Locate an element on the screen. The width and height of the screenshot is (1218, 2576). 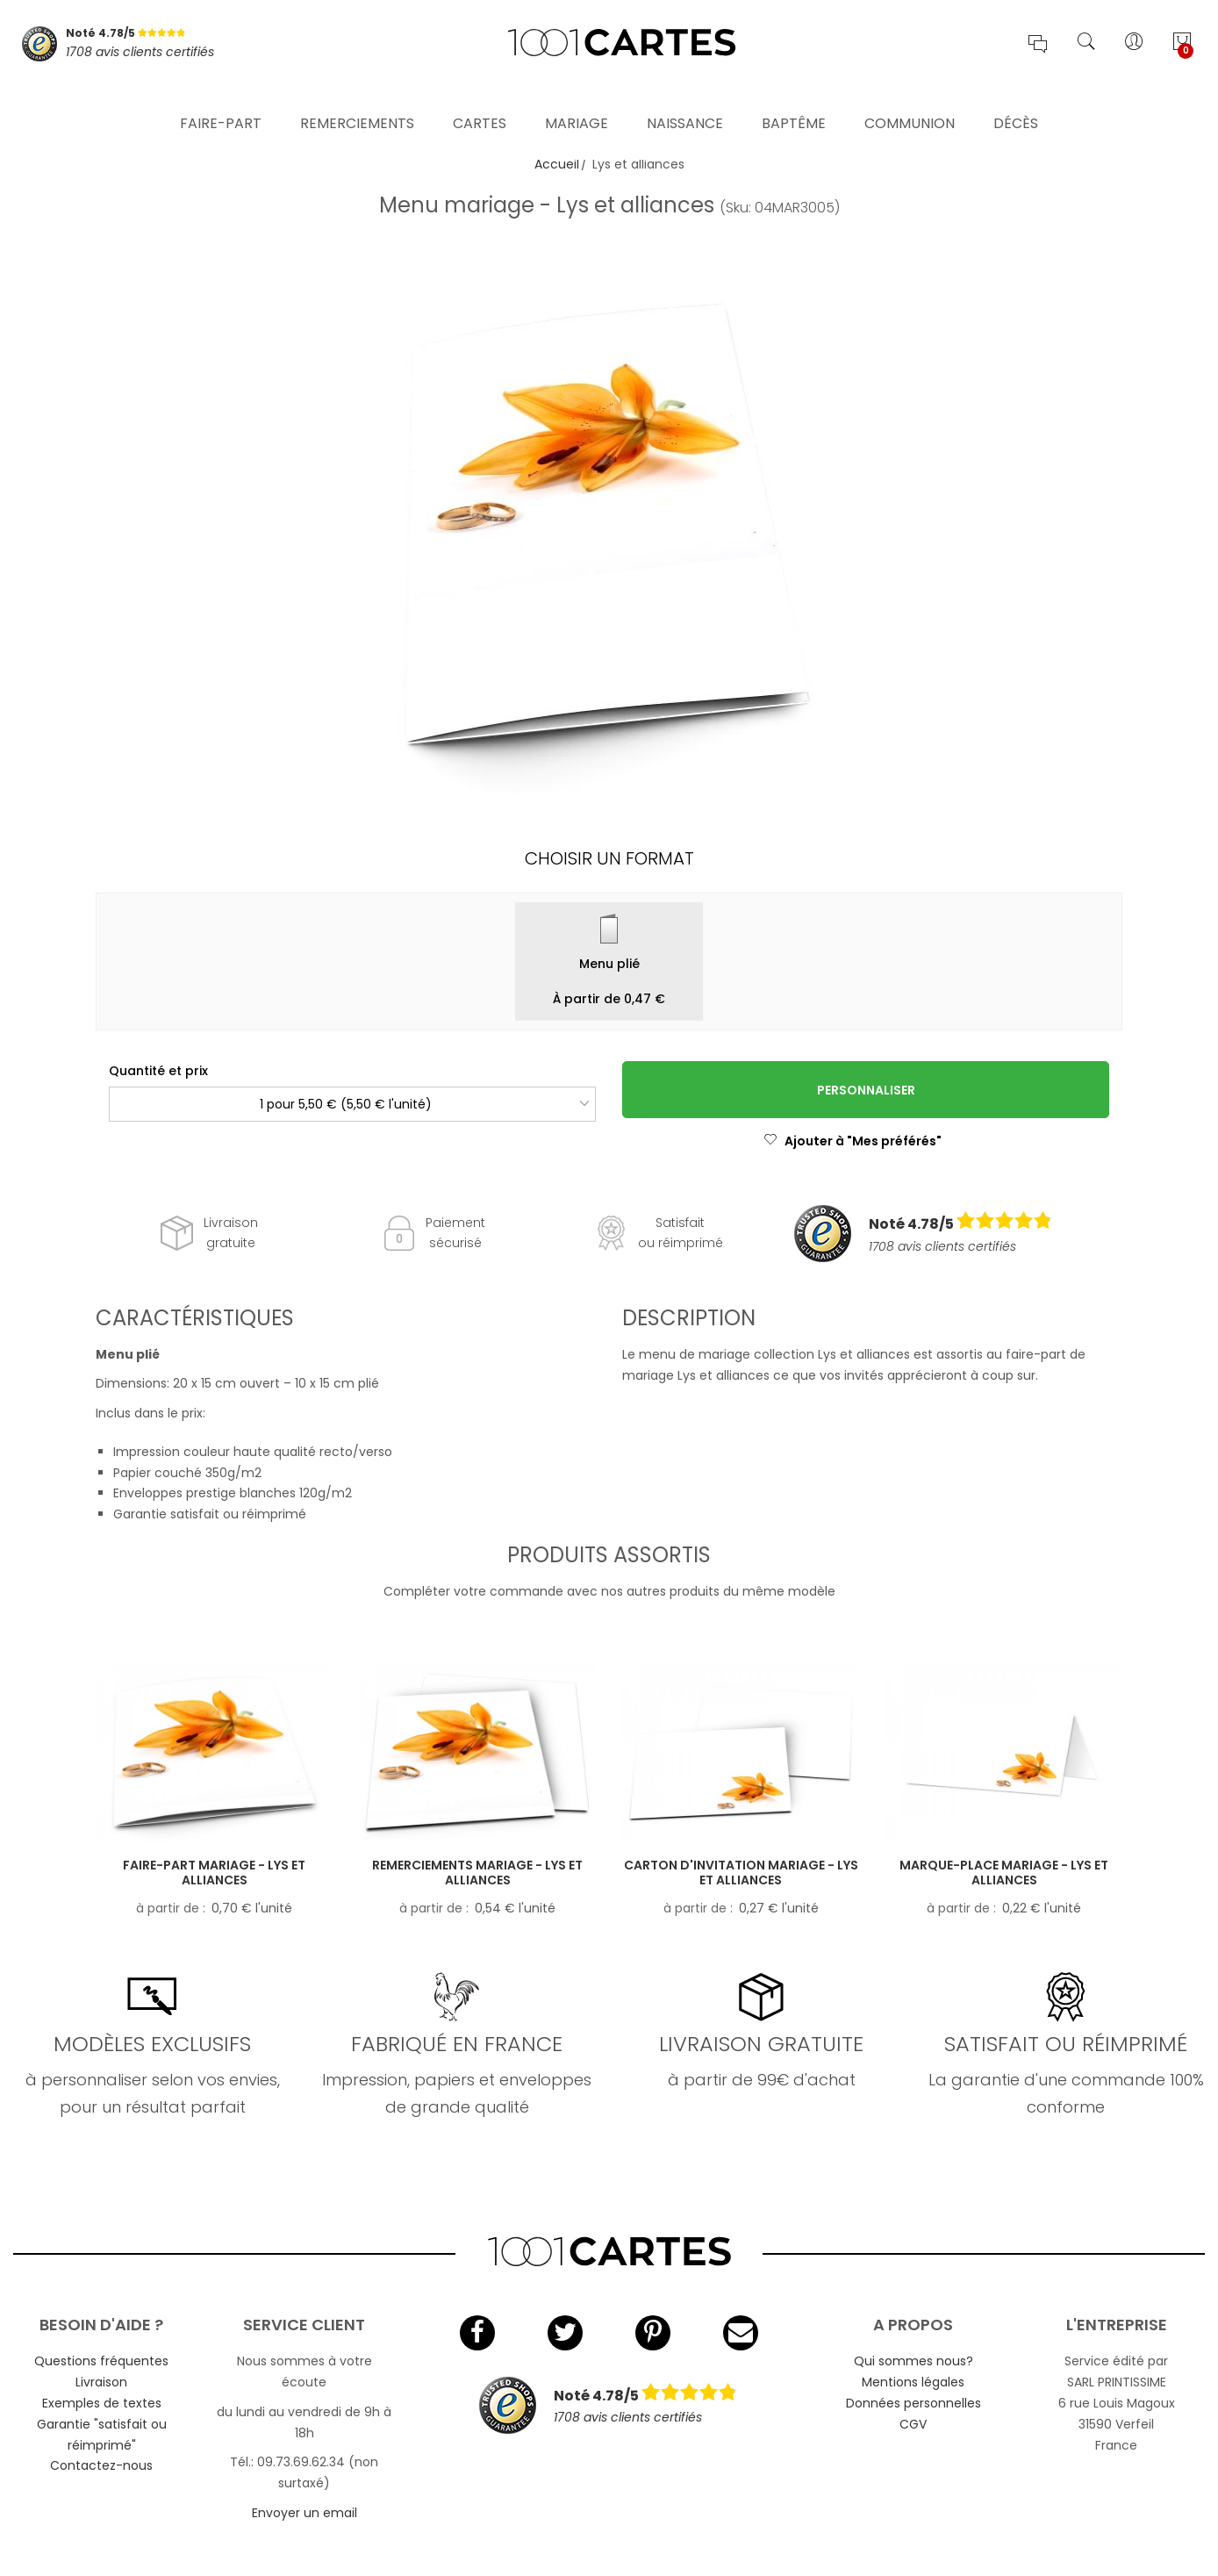
Faire-part mariage - Lys et alliances is located at coordinates (214, 1872).